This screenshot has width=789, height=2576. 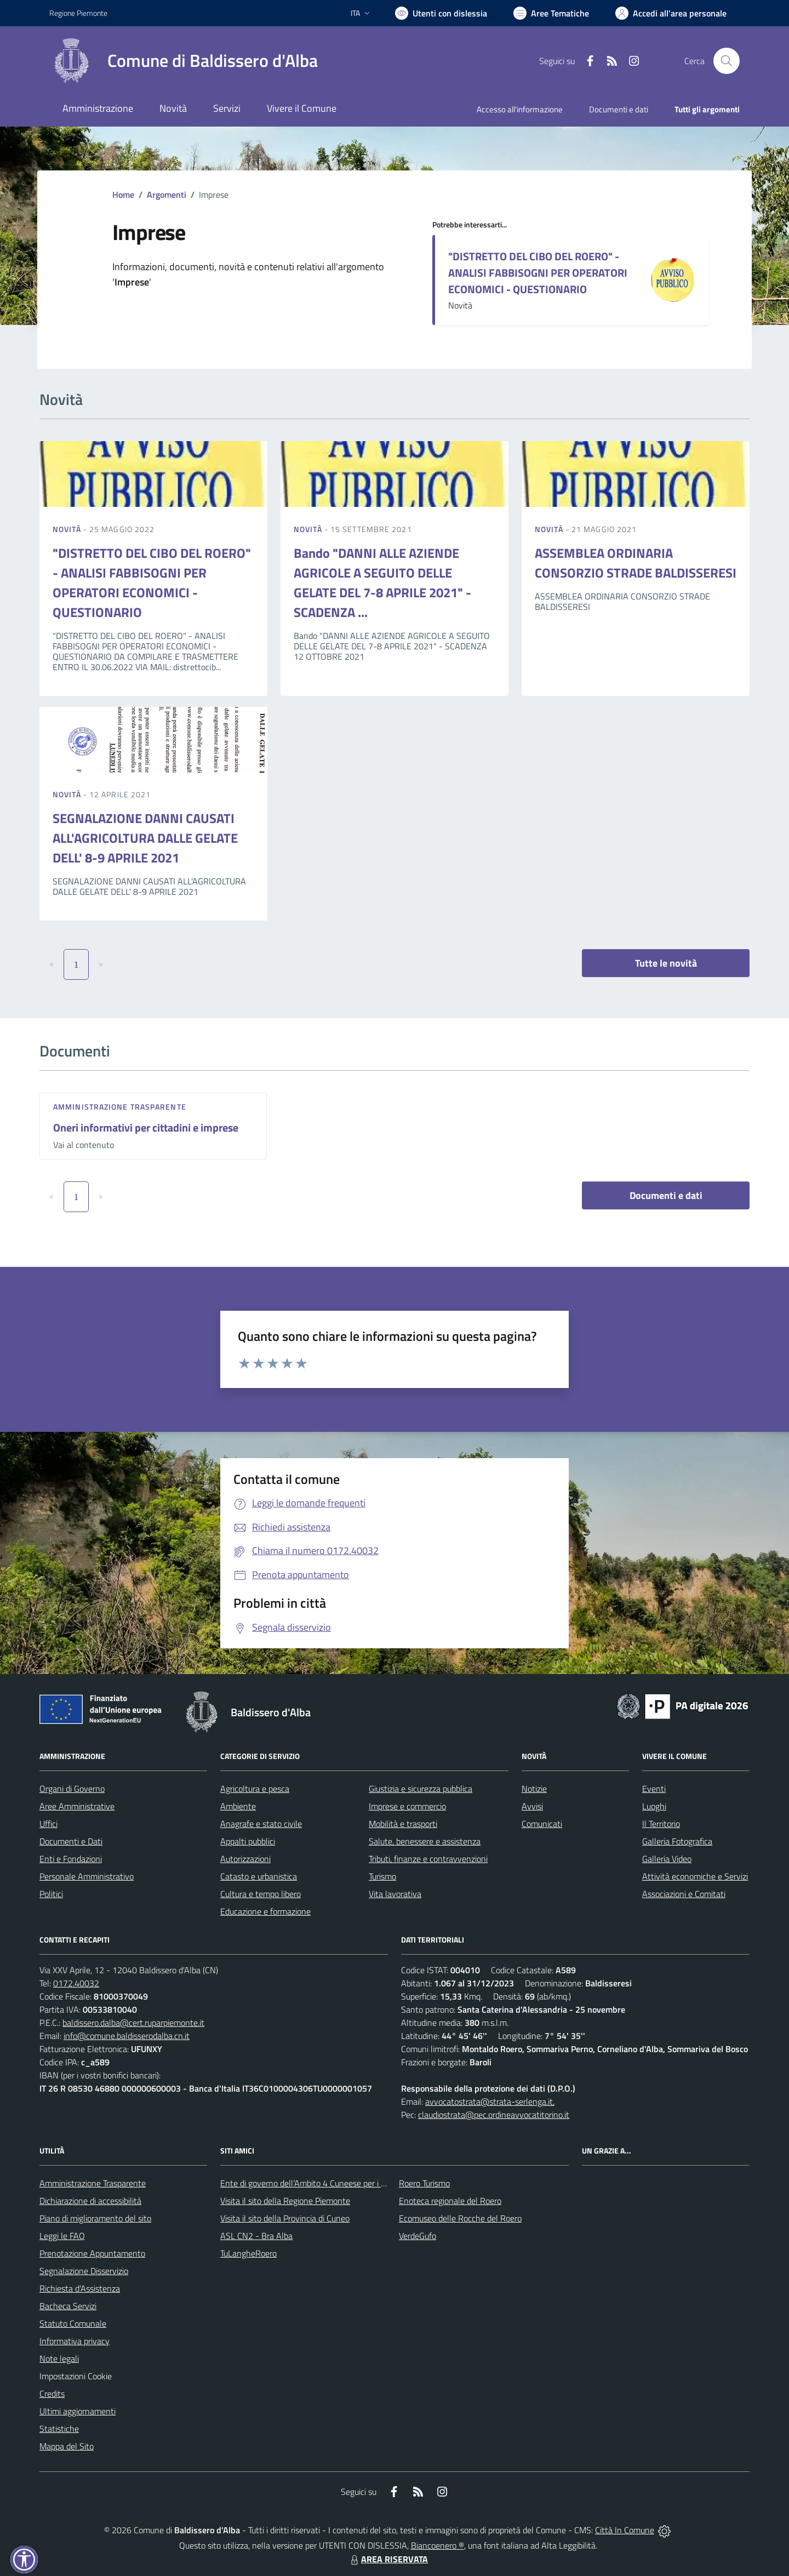 I want to click on Visita il sito della Regione Piemonte, so click(x=285, y=2200).